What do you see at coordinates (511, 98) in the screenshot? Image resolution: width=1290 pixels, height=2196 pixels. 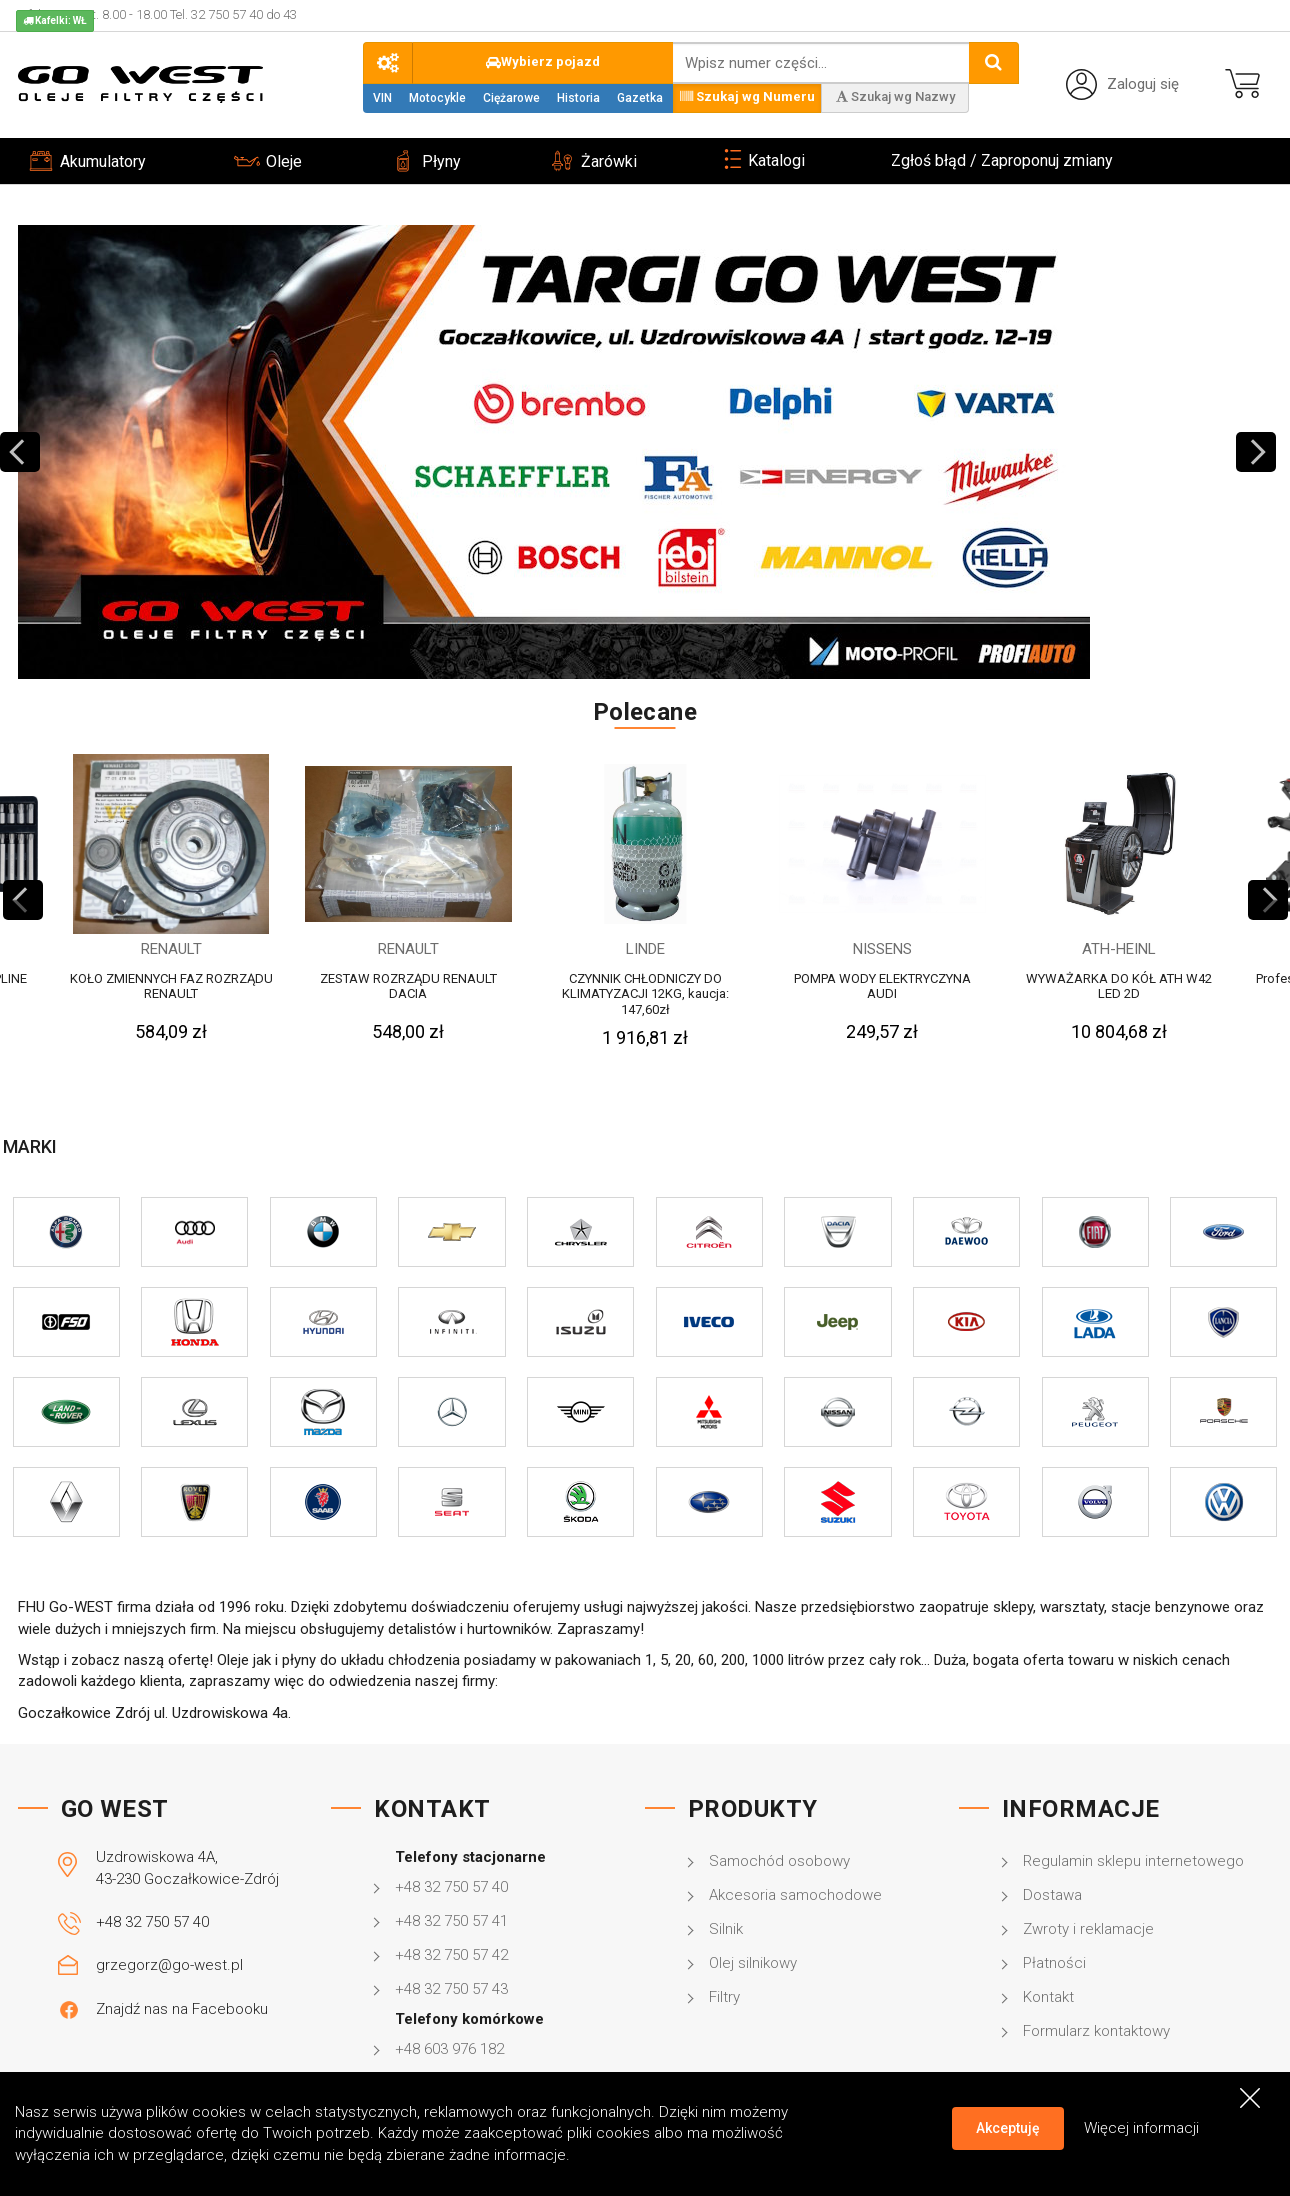 I see `Ciężarowe` at bounding box center [511, 98].